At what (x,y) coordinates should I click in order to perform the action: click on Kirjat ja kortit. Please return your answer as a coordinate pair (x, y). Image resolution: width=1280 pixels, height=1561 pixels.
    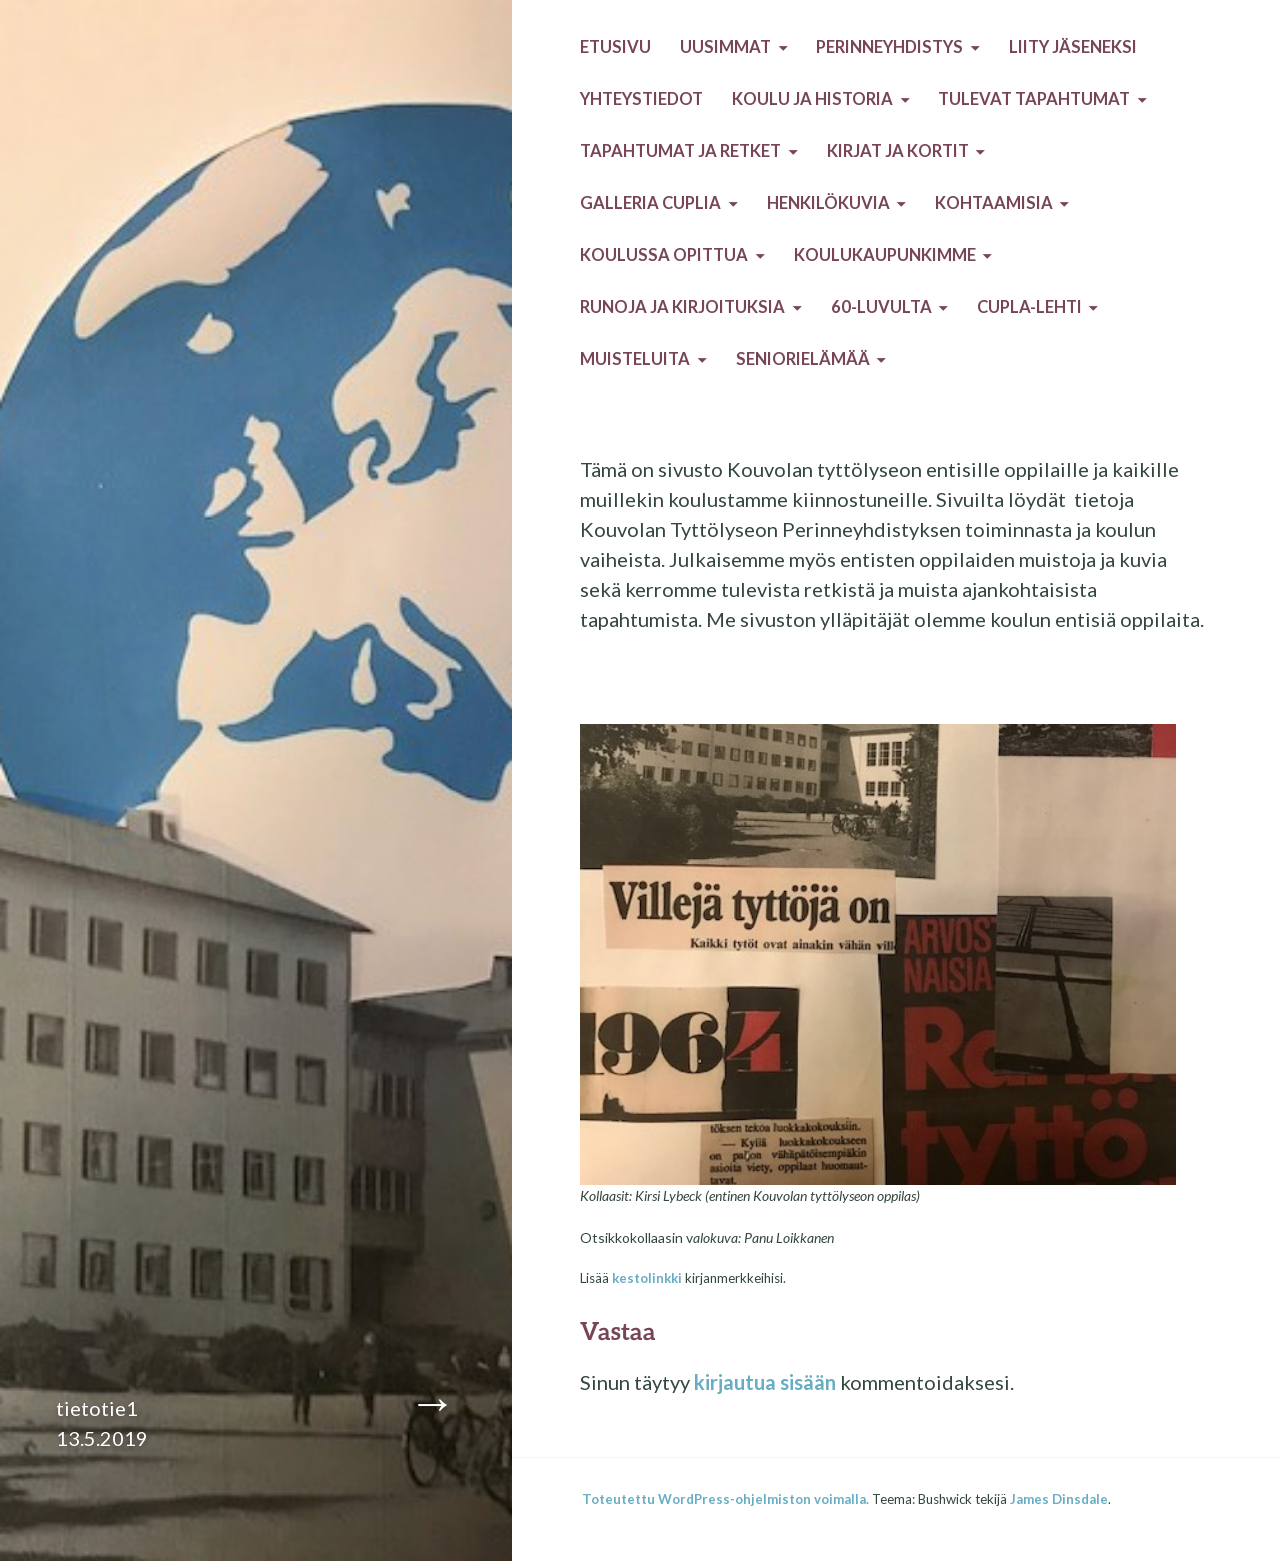
    Looking at the image, I should click on (898, 151).